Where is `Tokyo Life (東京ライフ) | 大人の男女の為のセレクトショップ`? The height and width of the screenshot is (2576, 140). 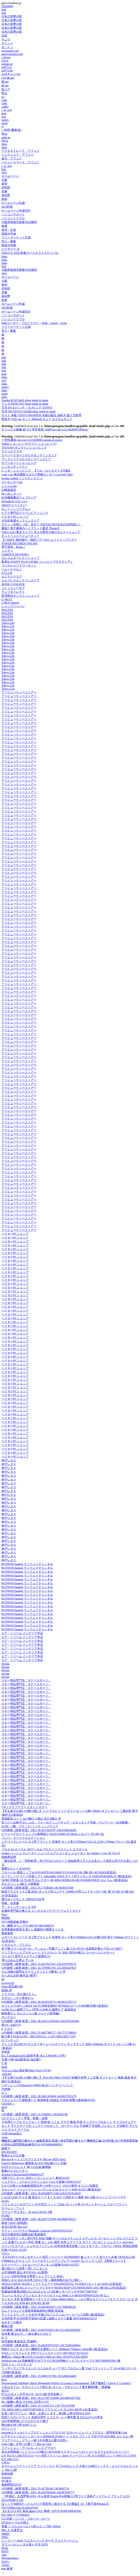
Tokyo Life (東京ライフ) | 大人の男女の為のセレクトショップ is located at coordinates (40, 532).